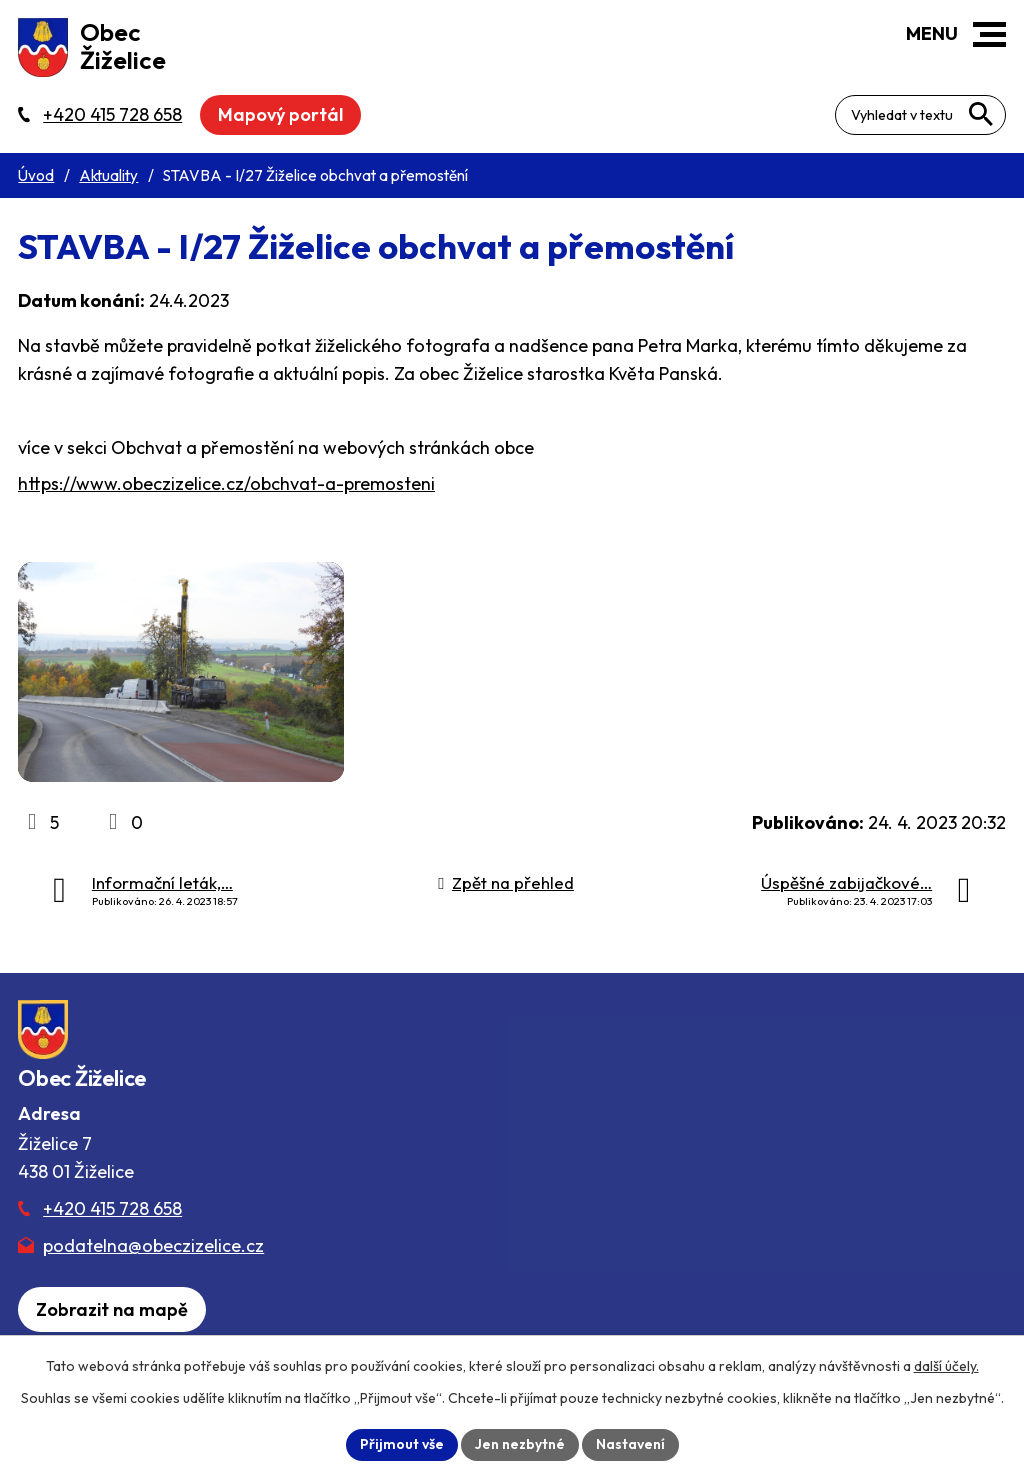 The height and width of the screenshot is (1480, 1024). Describe the element at coordinates (520, 1444) in the screenshot. I see `Jen nezbytné` at that location.